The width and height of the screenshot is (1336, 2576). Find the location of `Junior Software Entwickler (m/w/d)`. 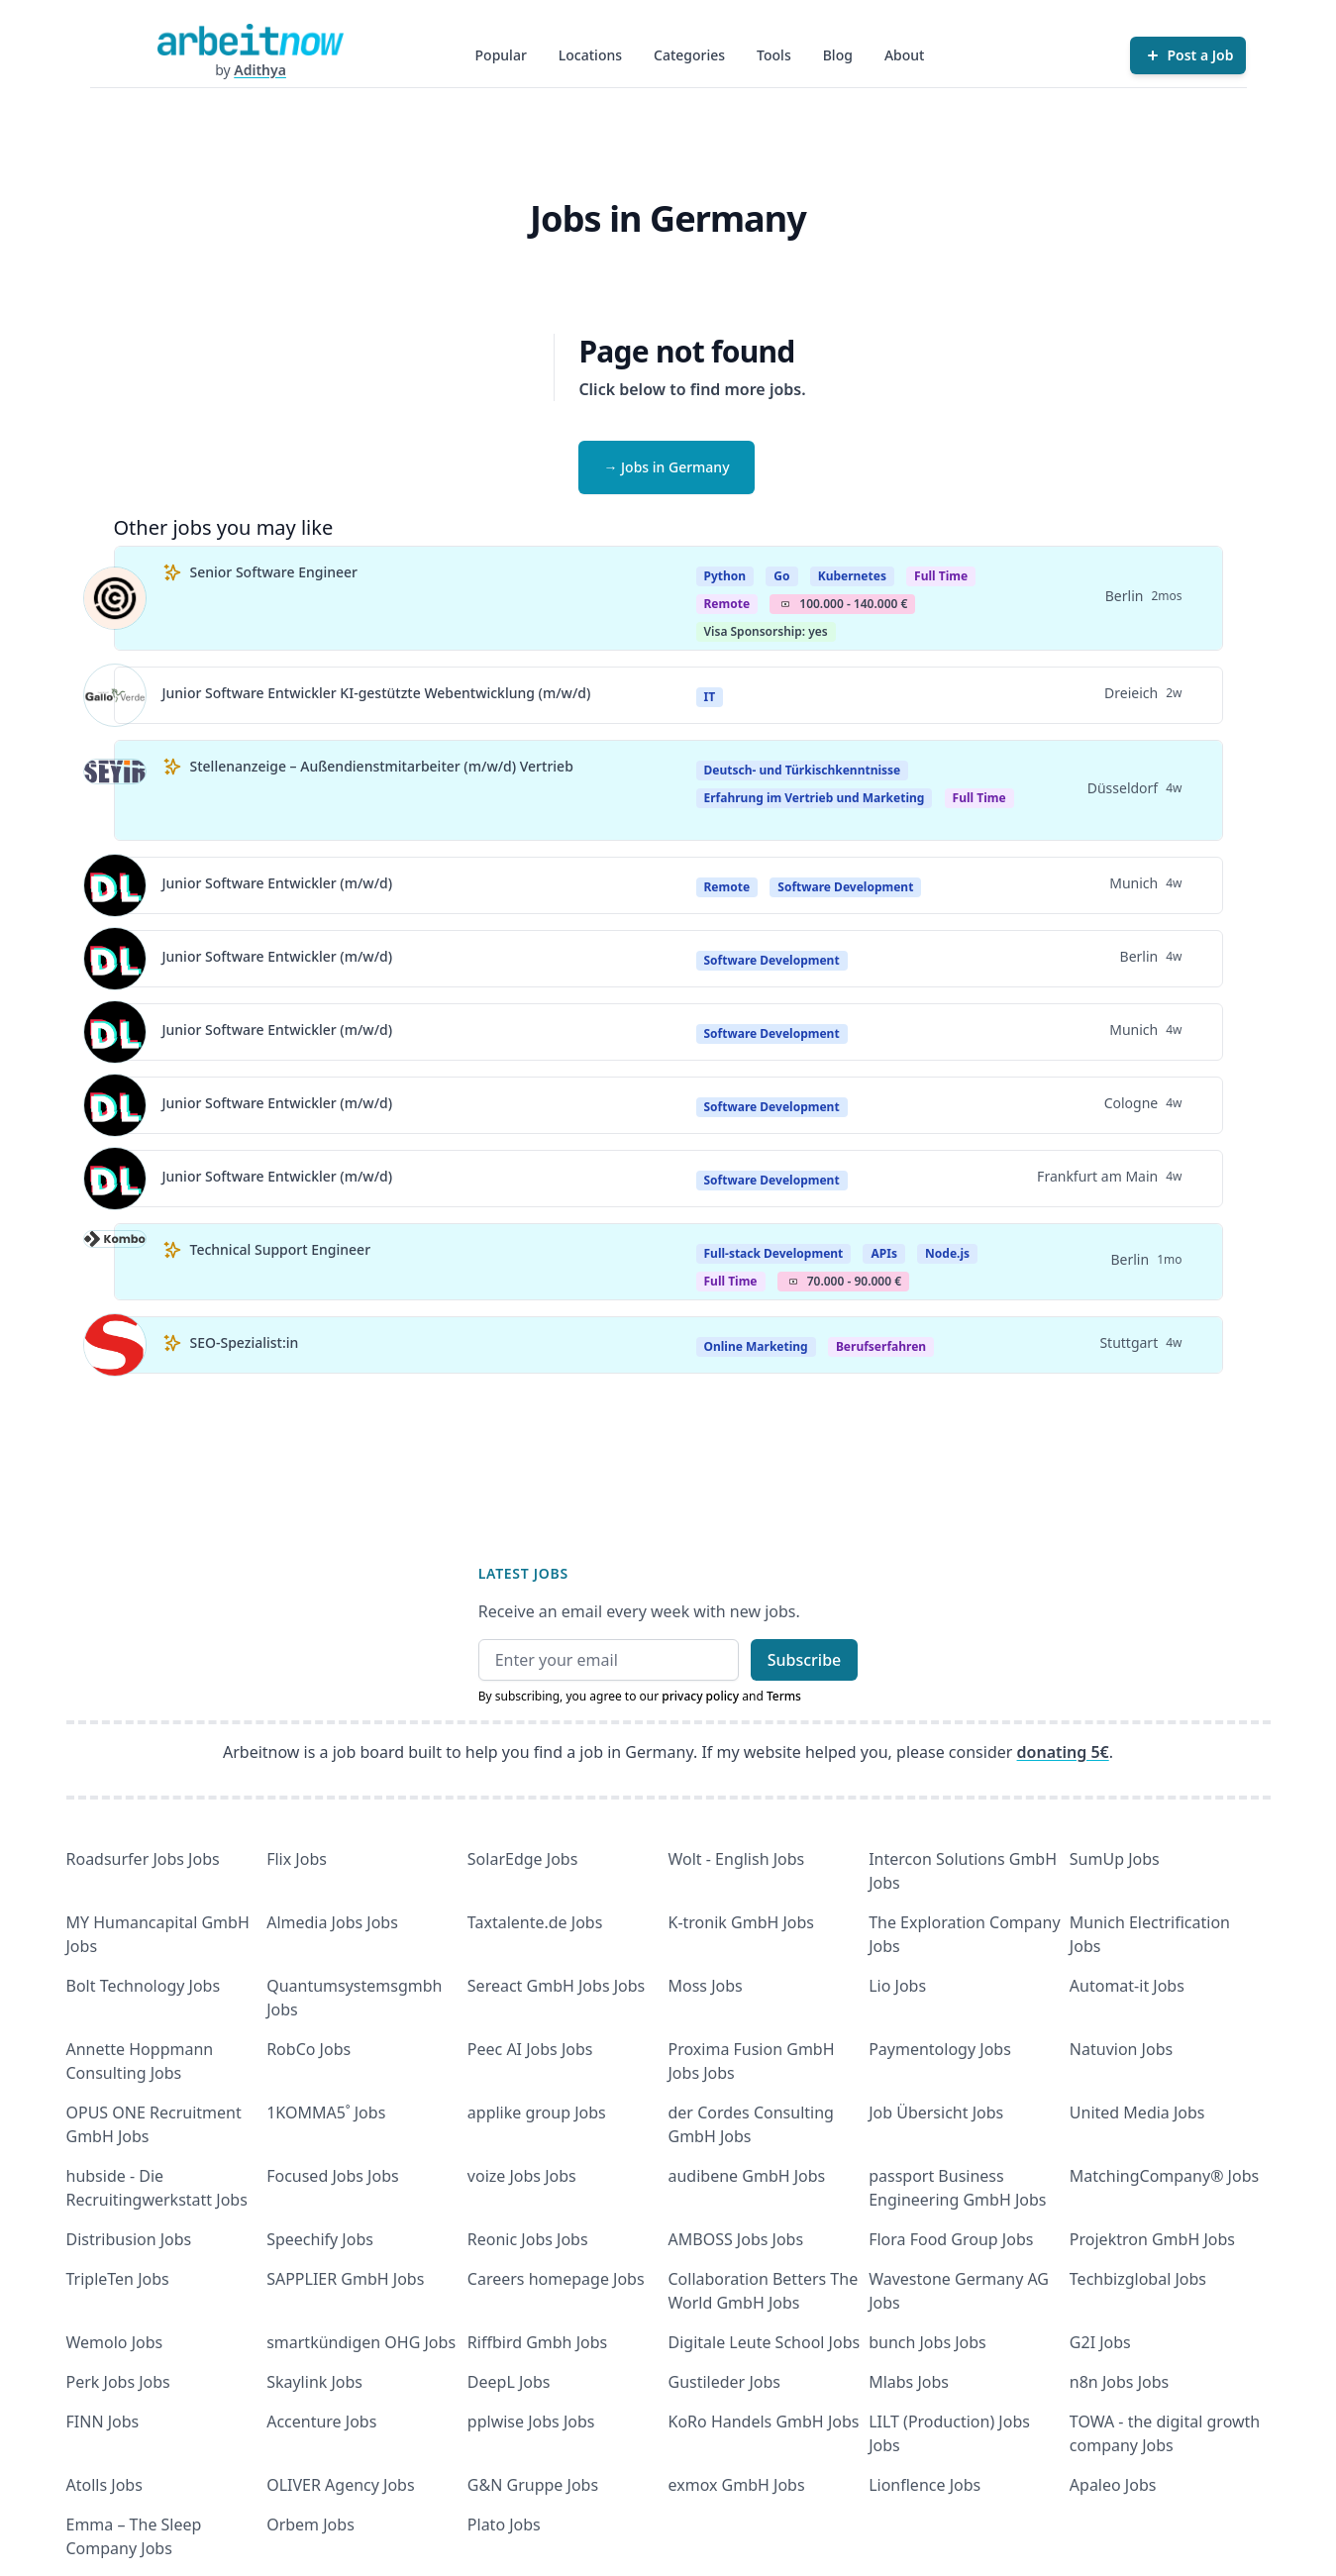

Junior Software Entwickler (m/w/d) is located at coordinates (277, 883).